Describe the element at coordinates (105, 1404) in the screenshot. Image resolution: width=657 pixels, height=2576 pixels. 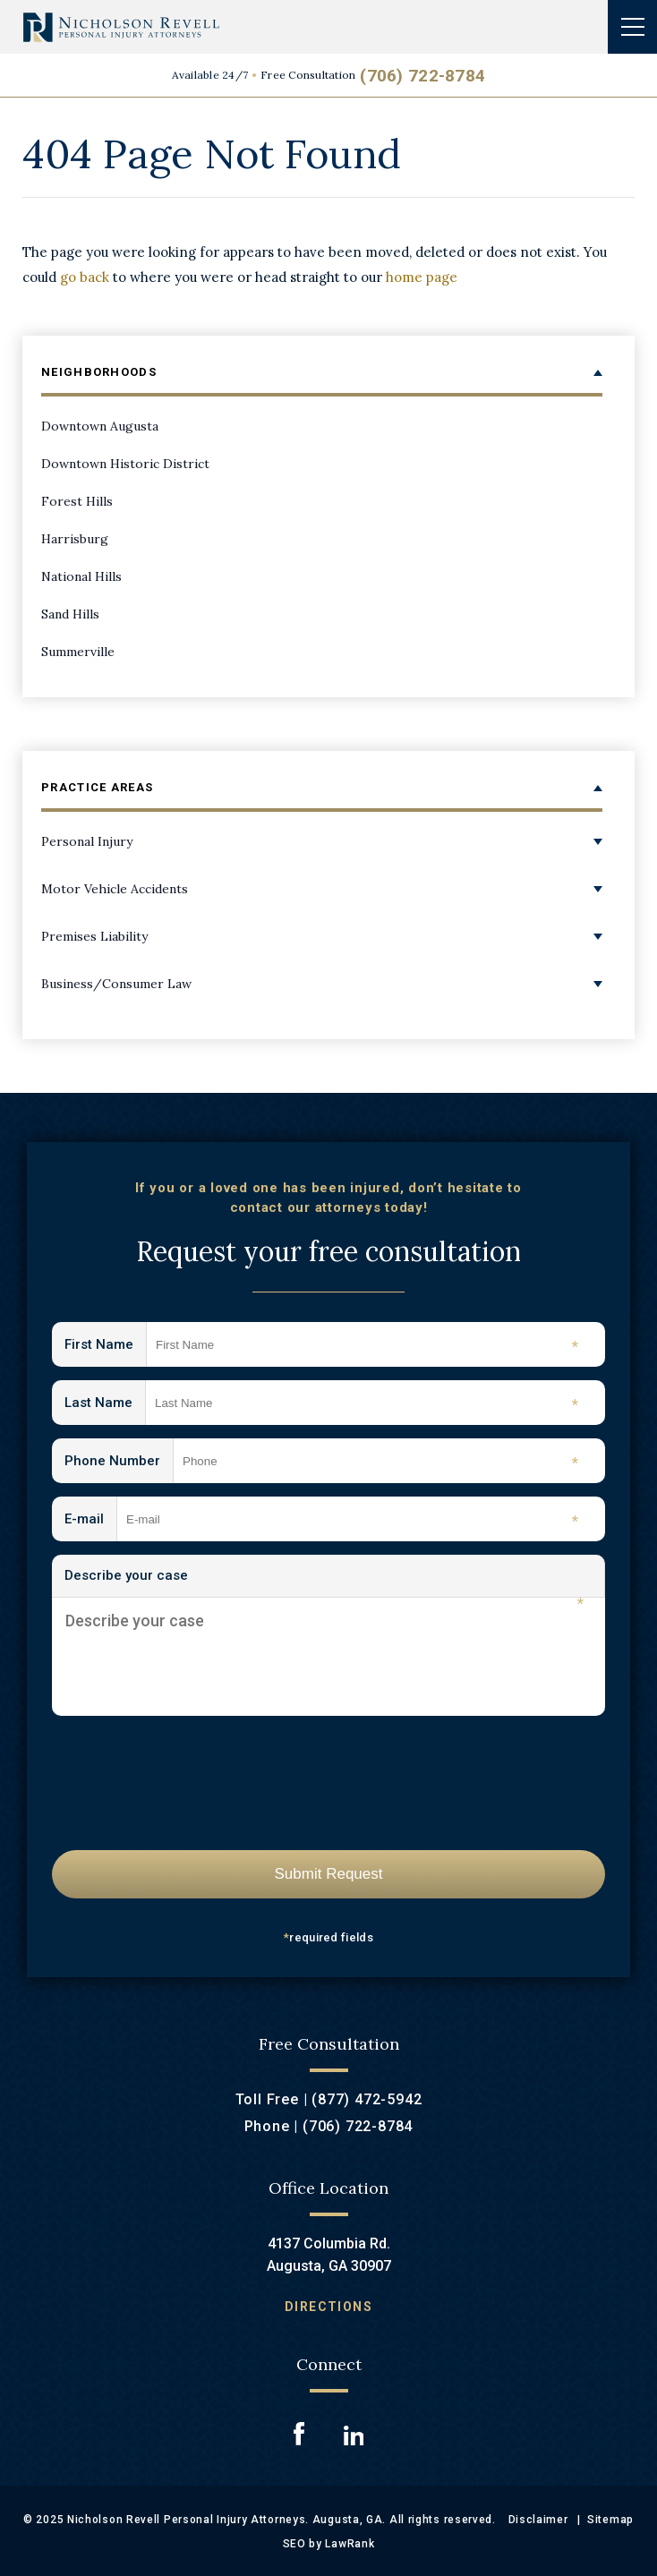
I see `Last Name` at that location.